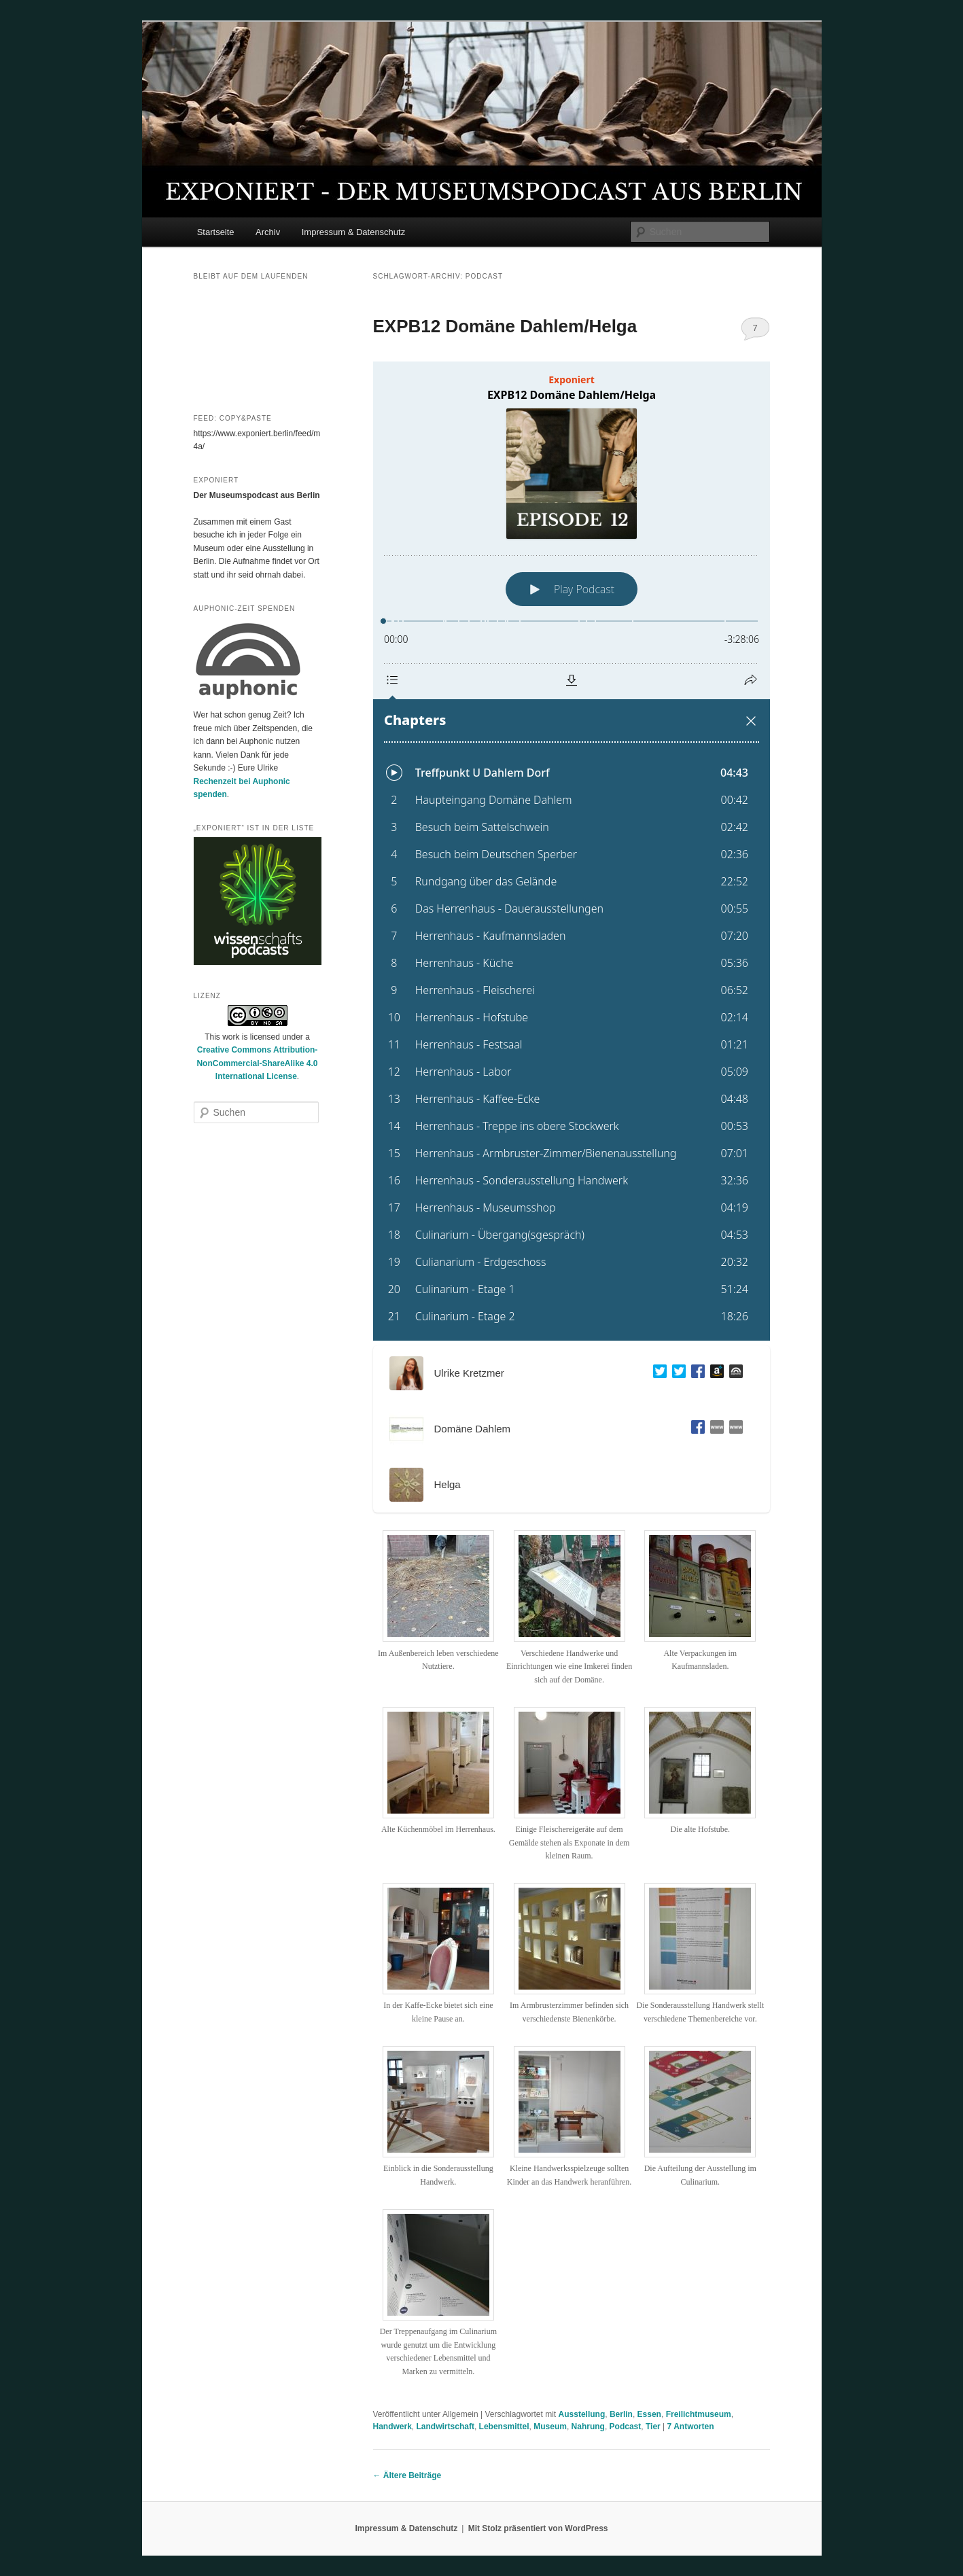  What do you see at coordinates (268, 232) in the screenshot?
I see `Archiv` at bounding box center [268, 232].